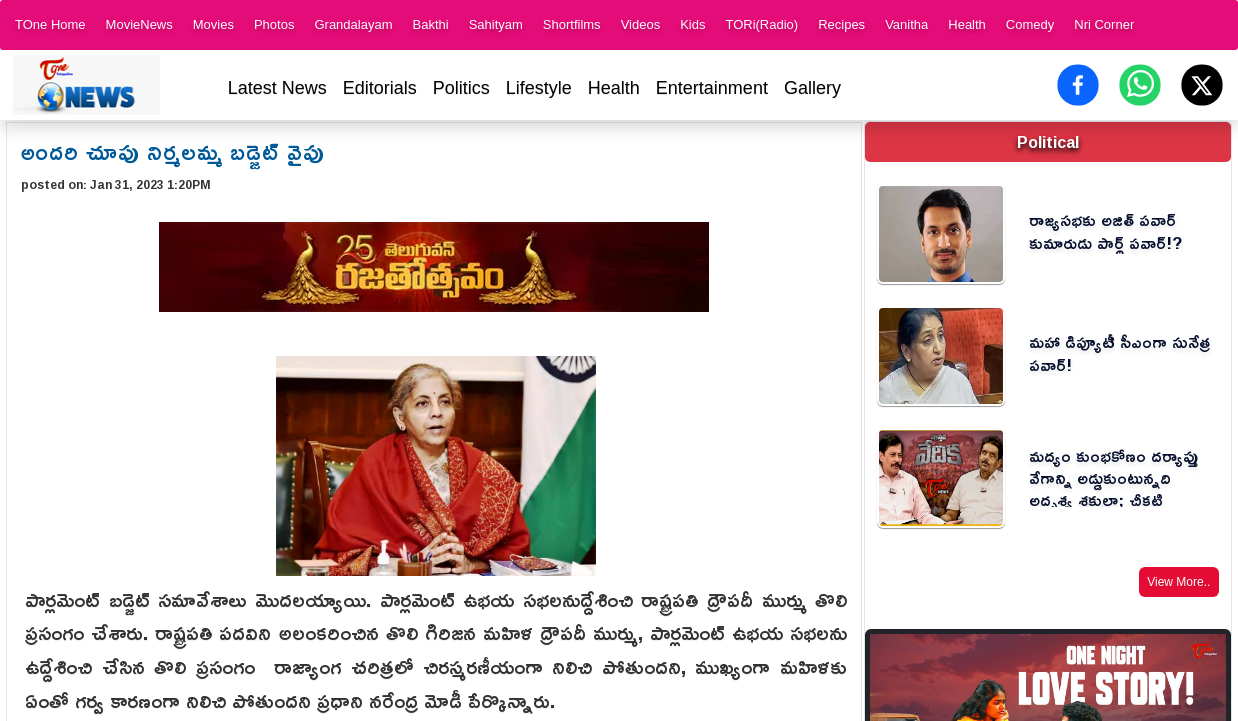  Describe the element at coordinates (496, 24) in the screenshot. I see `Sahityam` at that location.